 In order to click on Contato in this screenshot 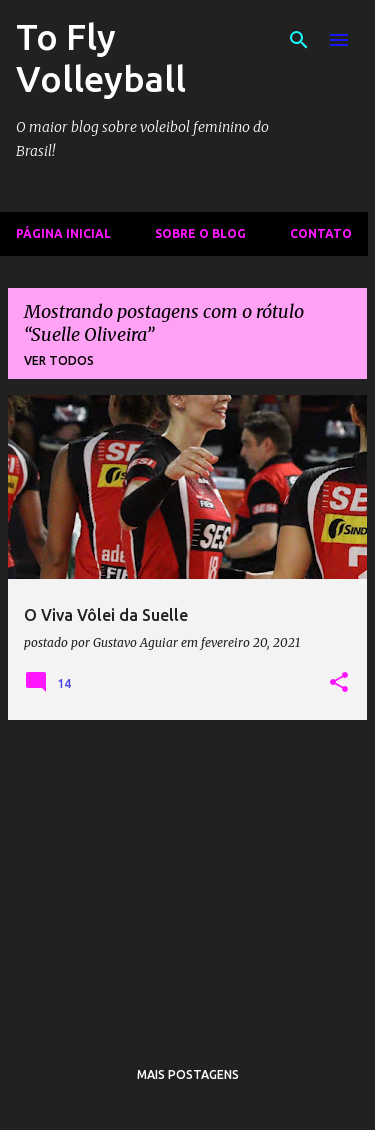, I will do `click(321, 233)`.